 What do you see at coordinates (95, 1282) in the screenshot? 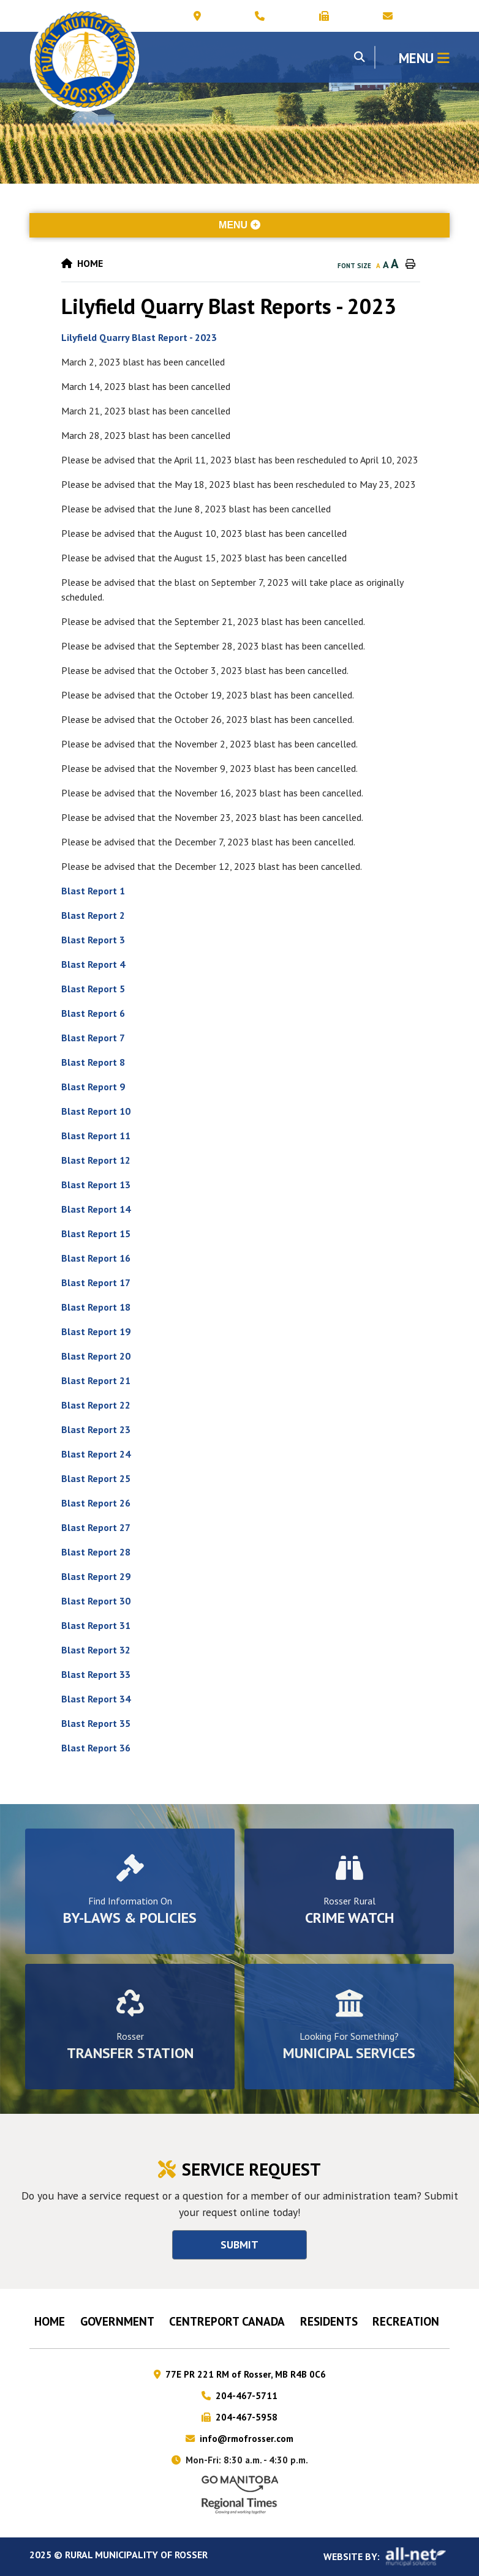
I see `Blast Report 17` at bounding box center [95, 1282].